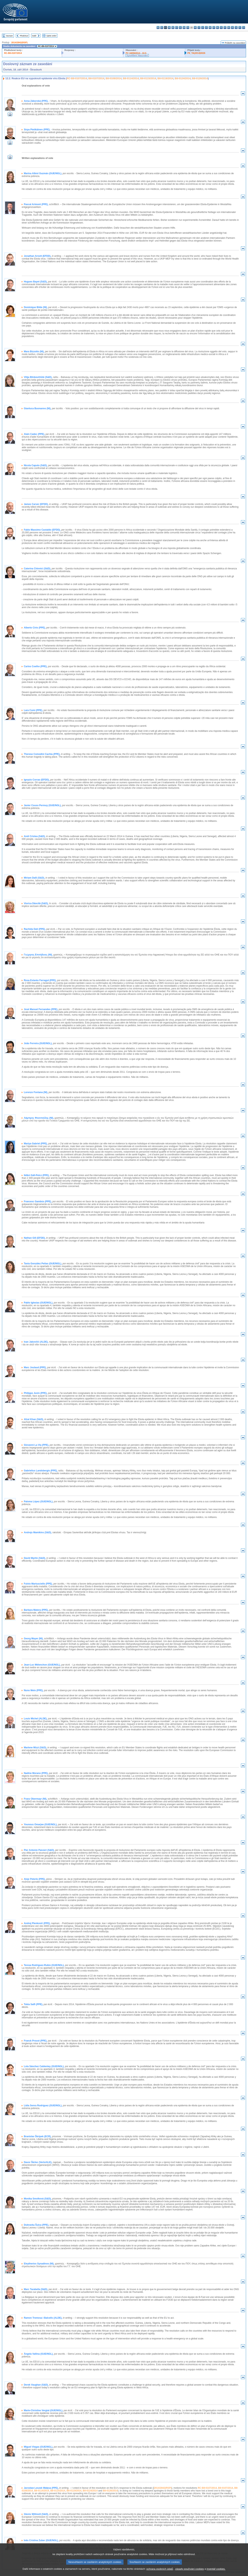 Image resolution: width=248 pixels, height=2576 pixels. I want to click on es - español, so click(161, 27).